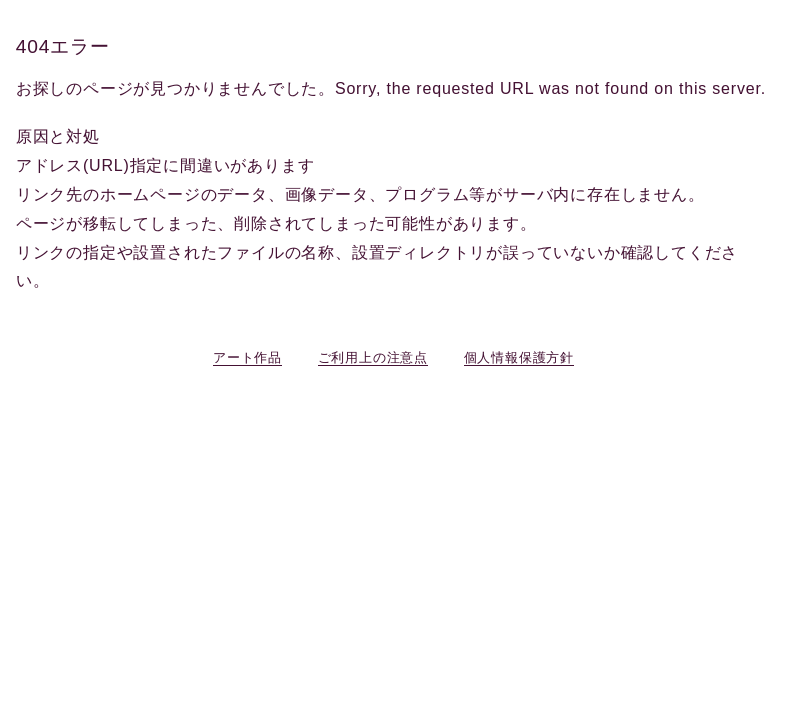 The image size is (787, 720). What do you see at coordinates (247, 357) in the screenshot?
I see `アート作品` at bounding box center [247, 357].